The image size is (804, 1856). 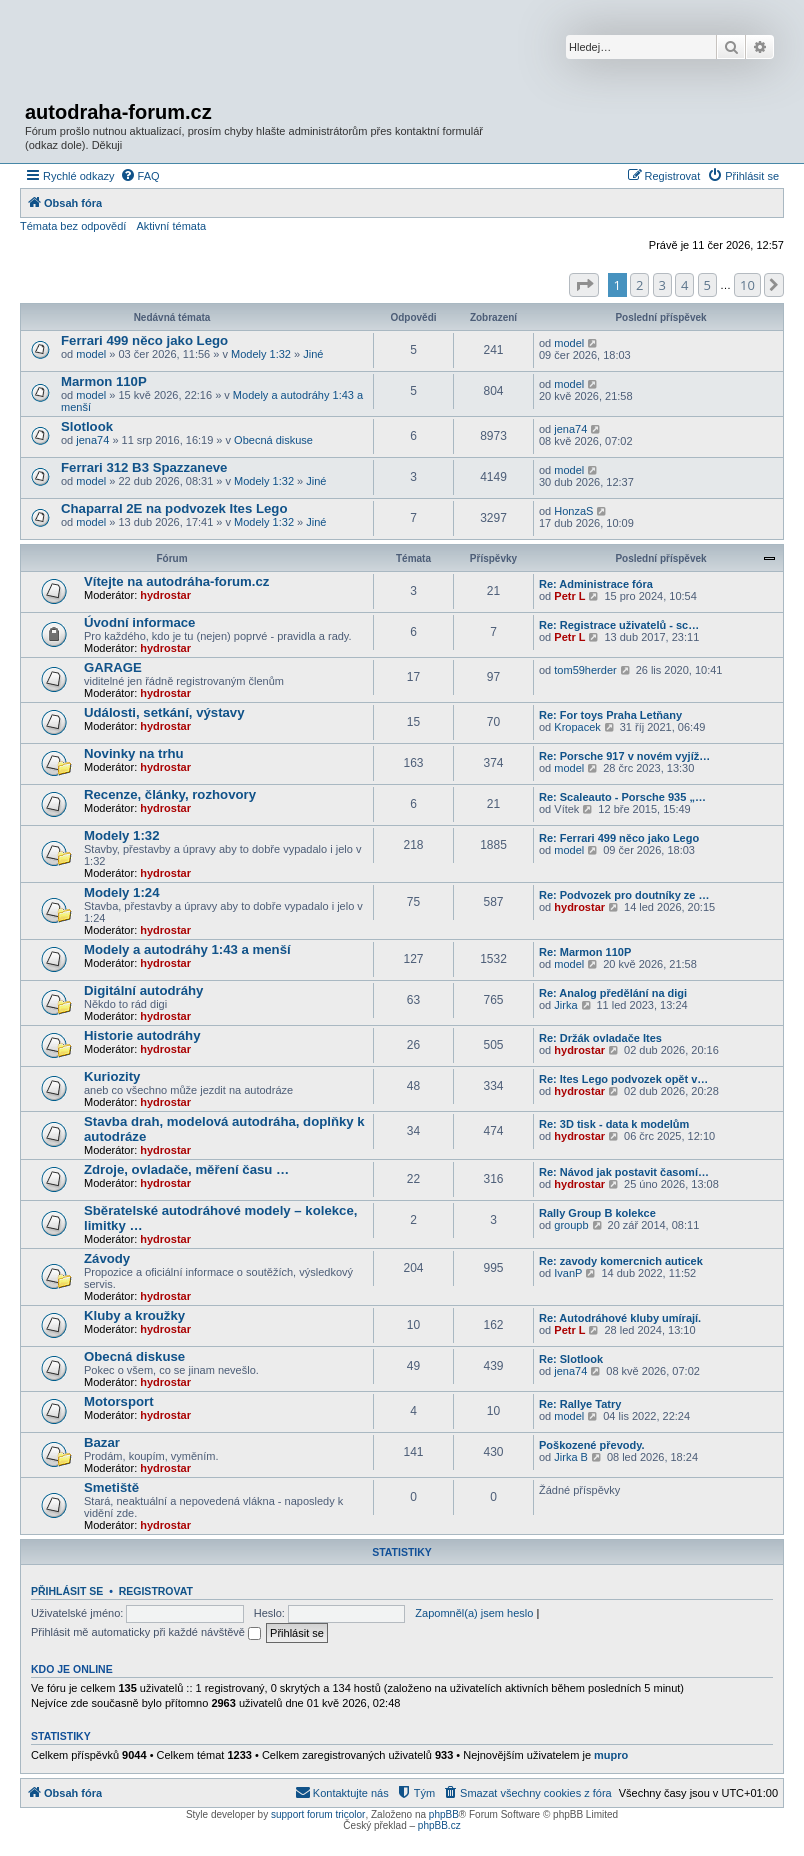 What do you see at coordinates (611, 1755) in the screenshot?
I see `mupro` at bounding box center [611, 1755].